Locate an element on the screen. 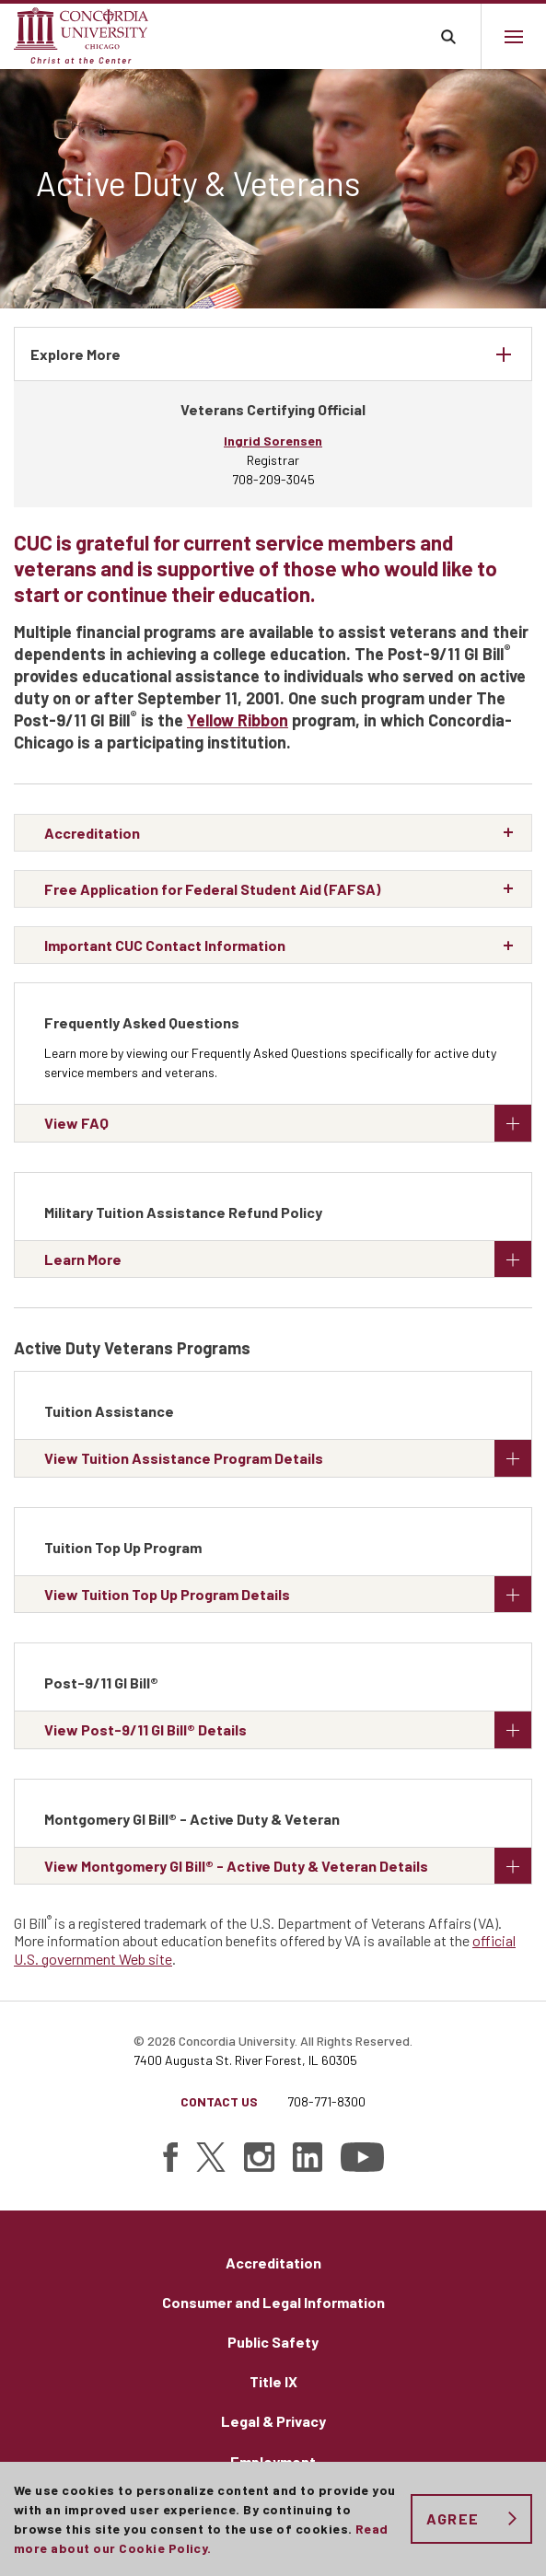 Image resolution: width=546 pixels, height=2576 pixels. Contact Us is located at coordinates (219, 2101).